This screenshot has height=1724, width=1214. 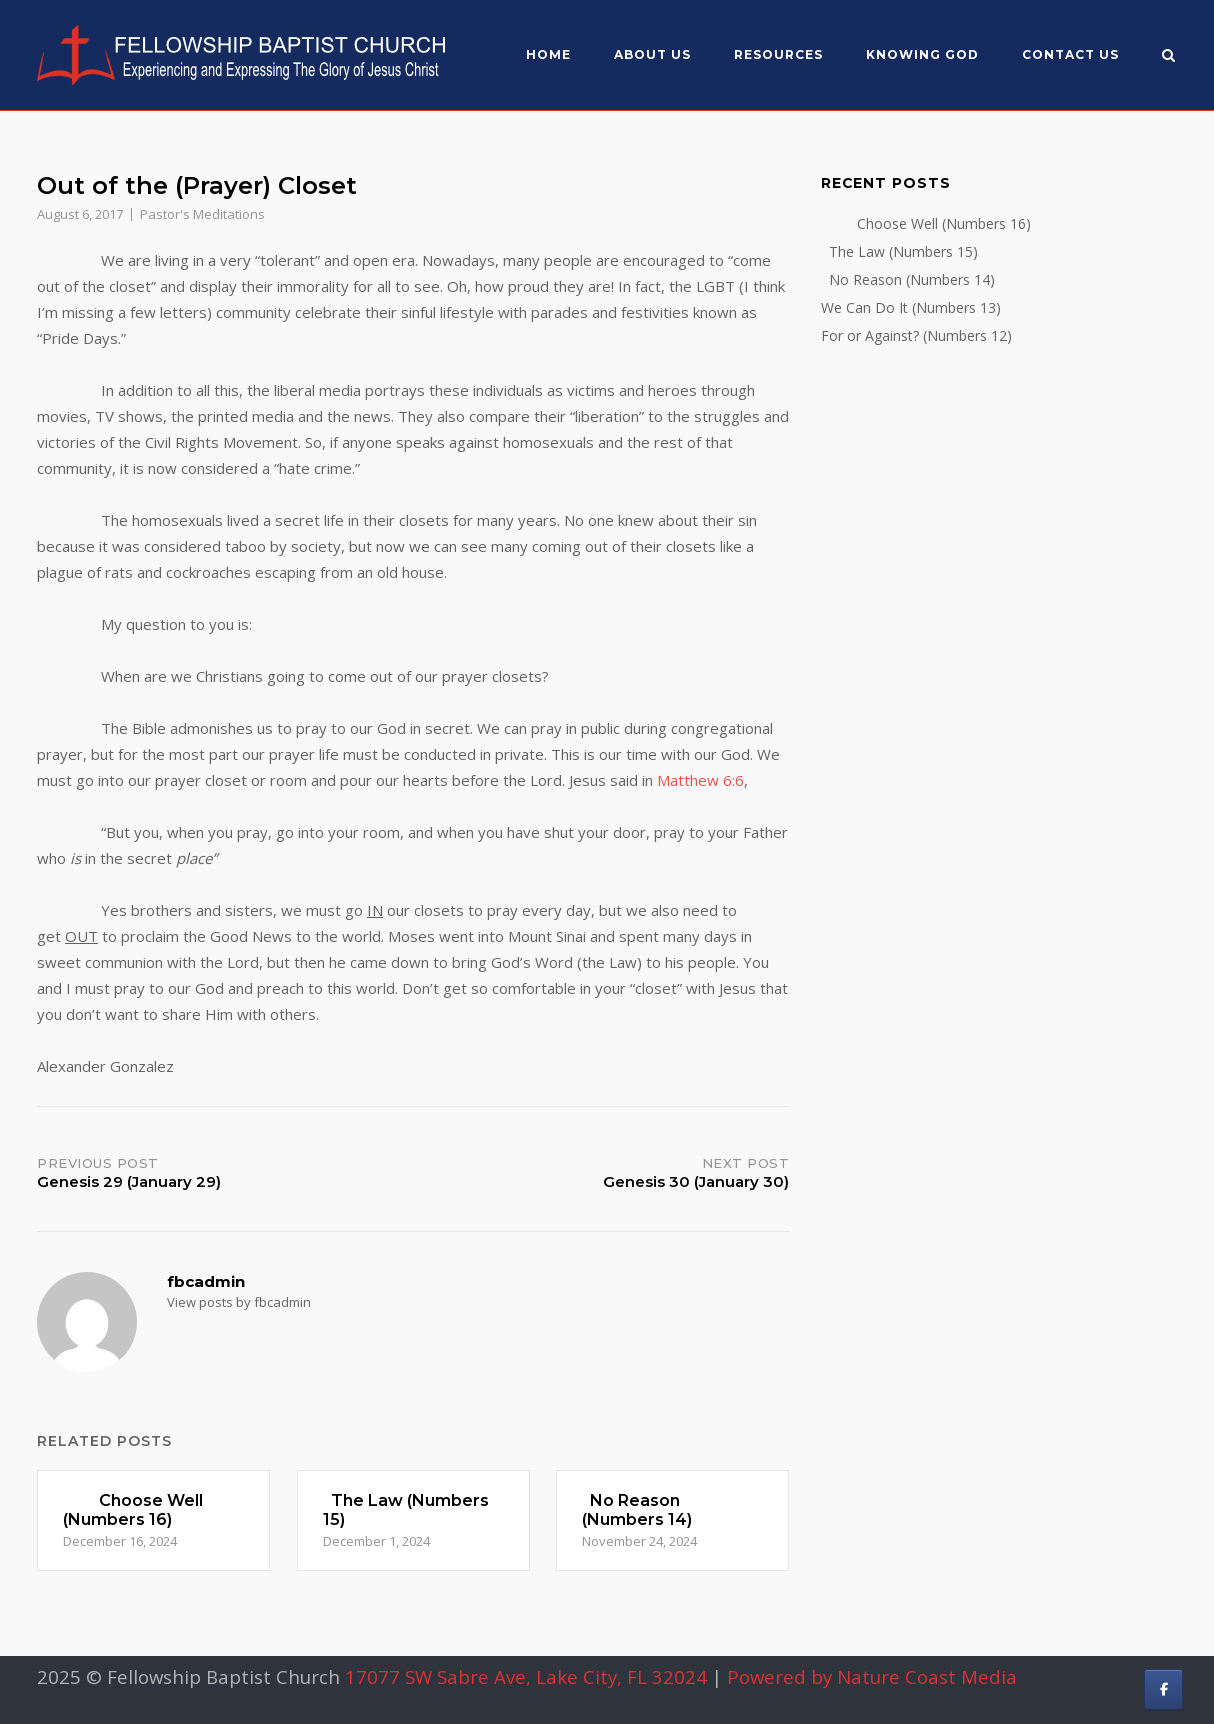 What do you see at coordinates (652, 54) in the screenshot?
I see `About US` at bounding box center [652, 54].